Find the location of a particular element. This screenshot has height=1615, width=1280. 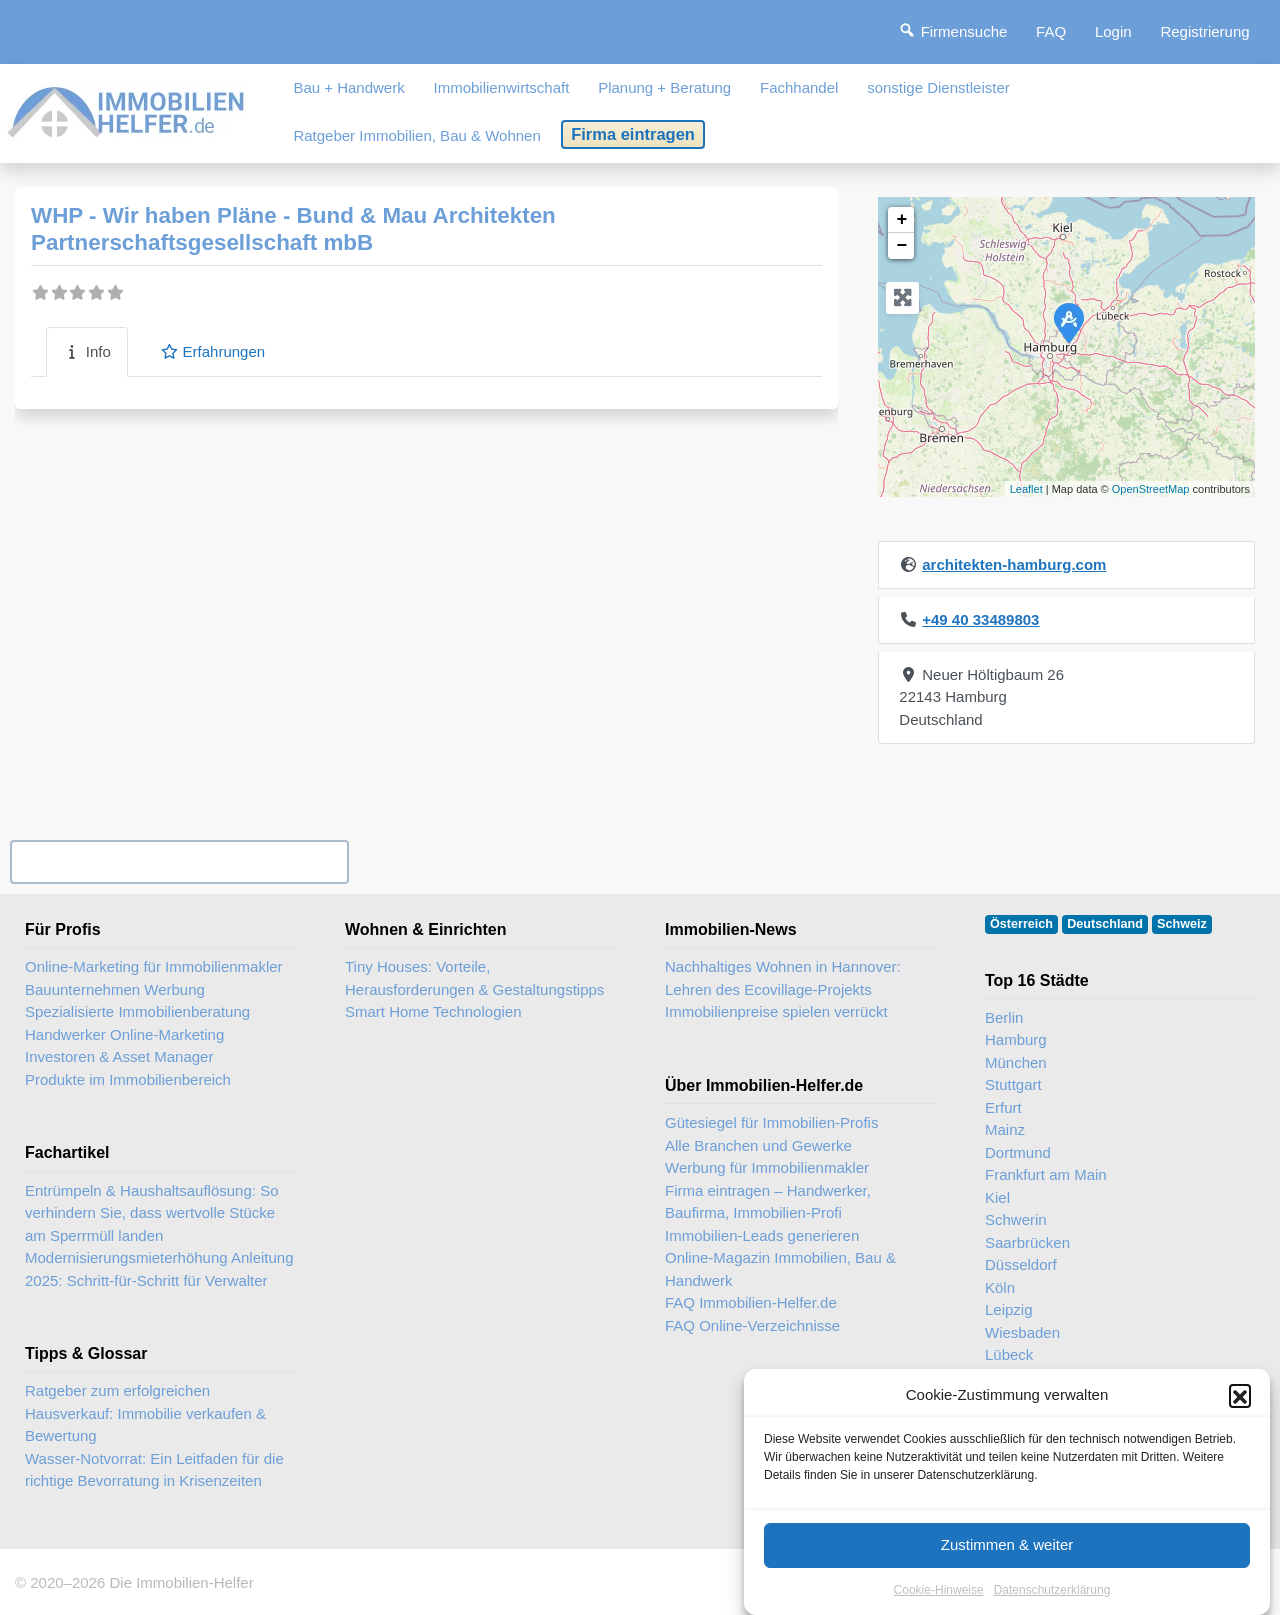

Stuttgart is located at coordinates (1013, 1084).